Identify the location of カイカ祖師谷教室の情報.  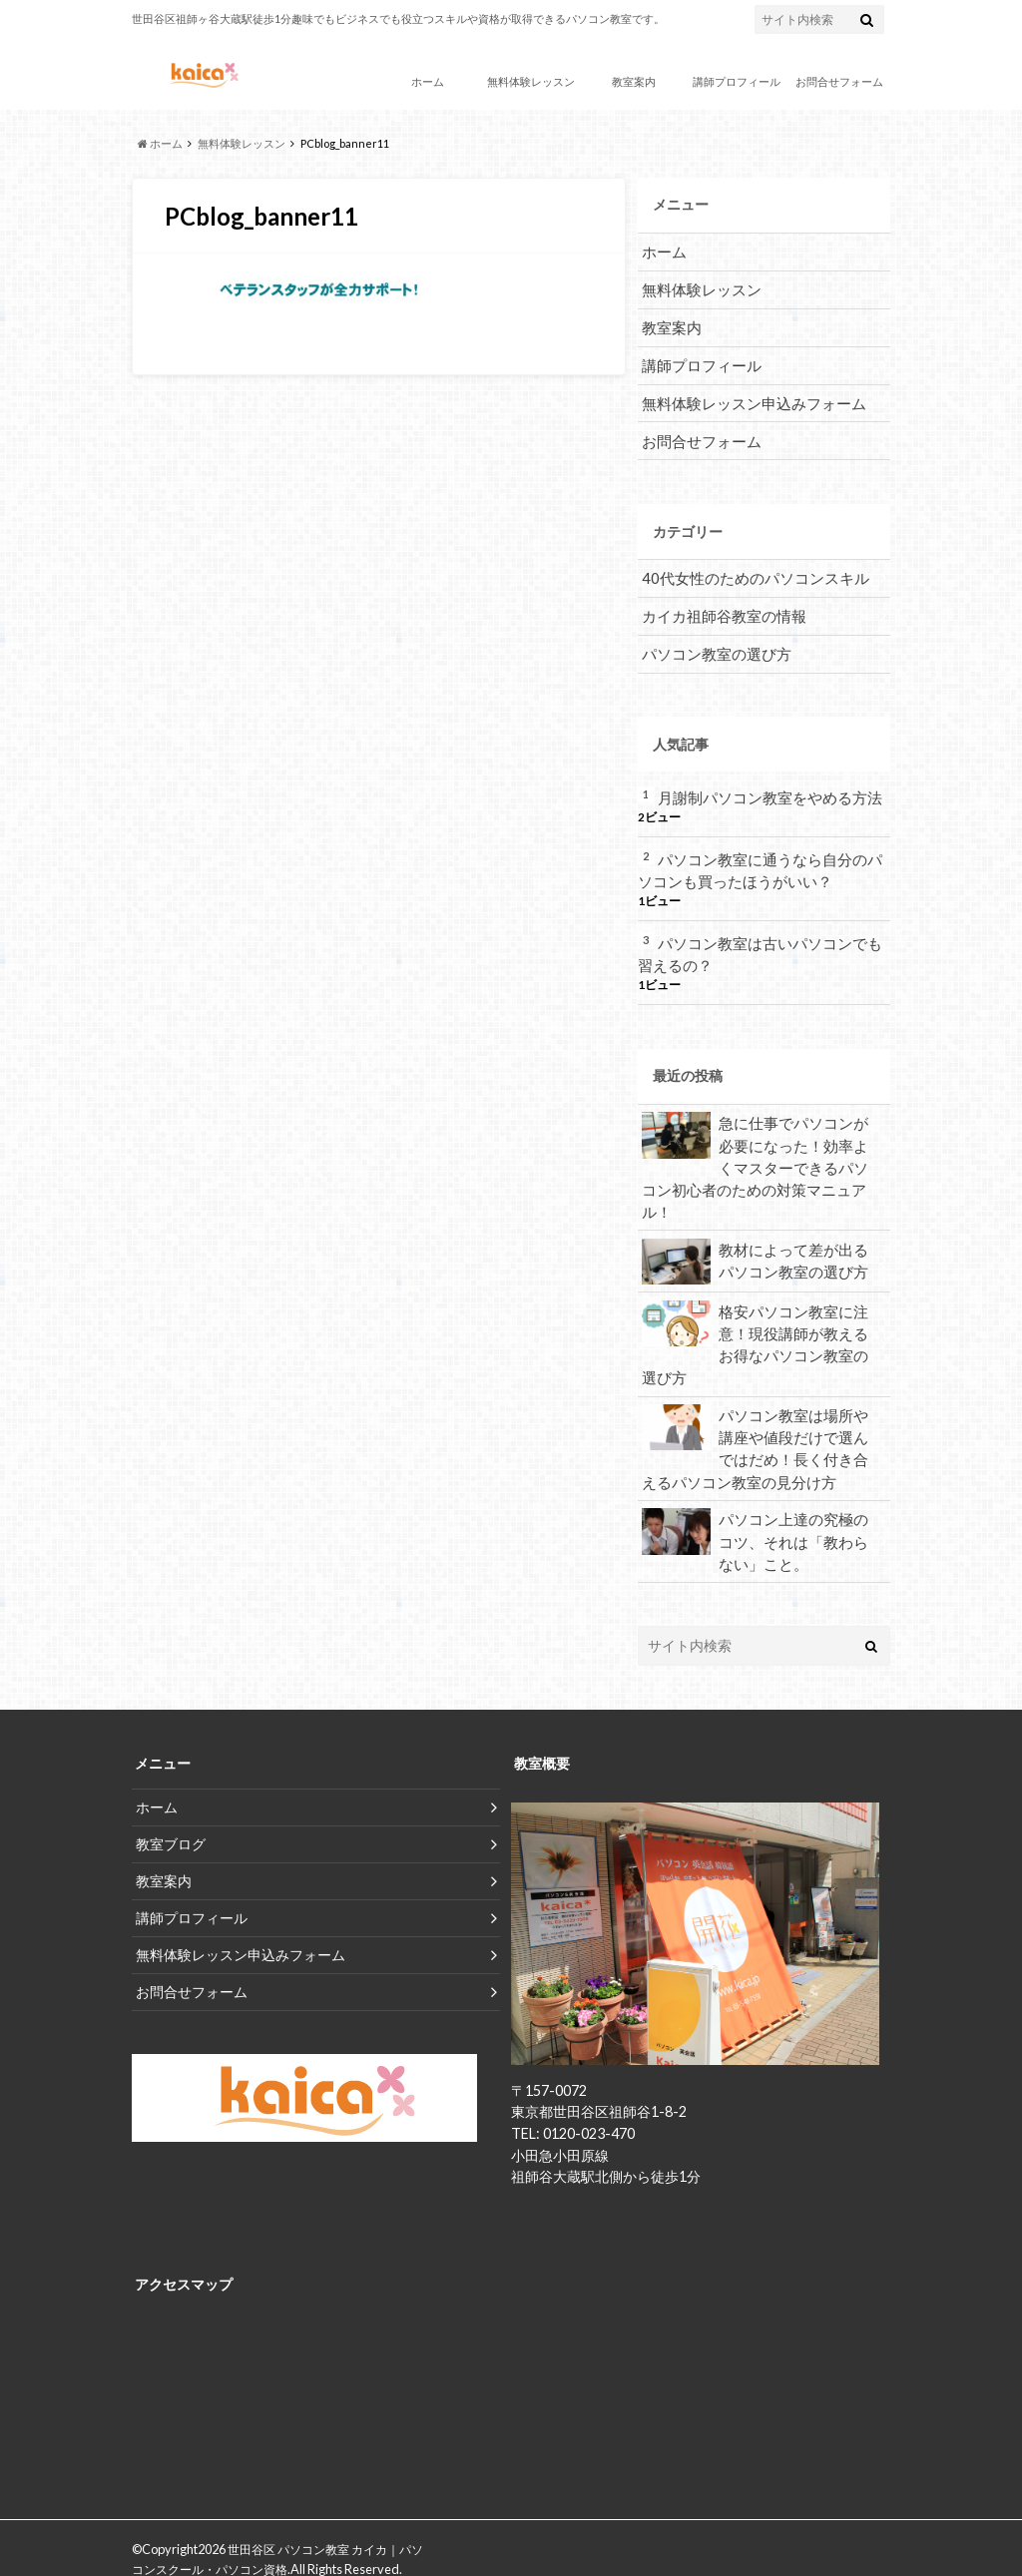
(718, 609).